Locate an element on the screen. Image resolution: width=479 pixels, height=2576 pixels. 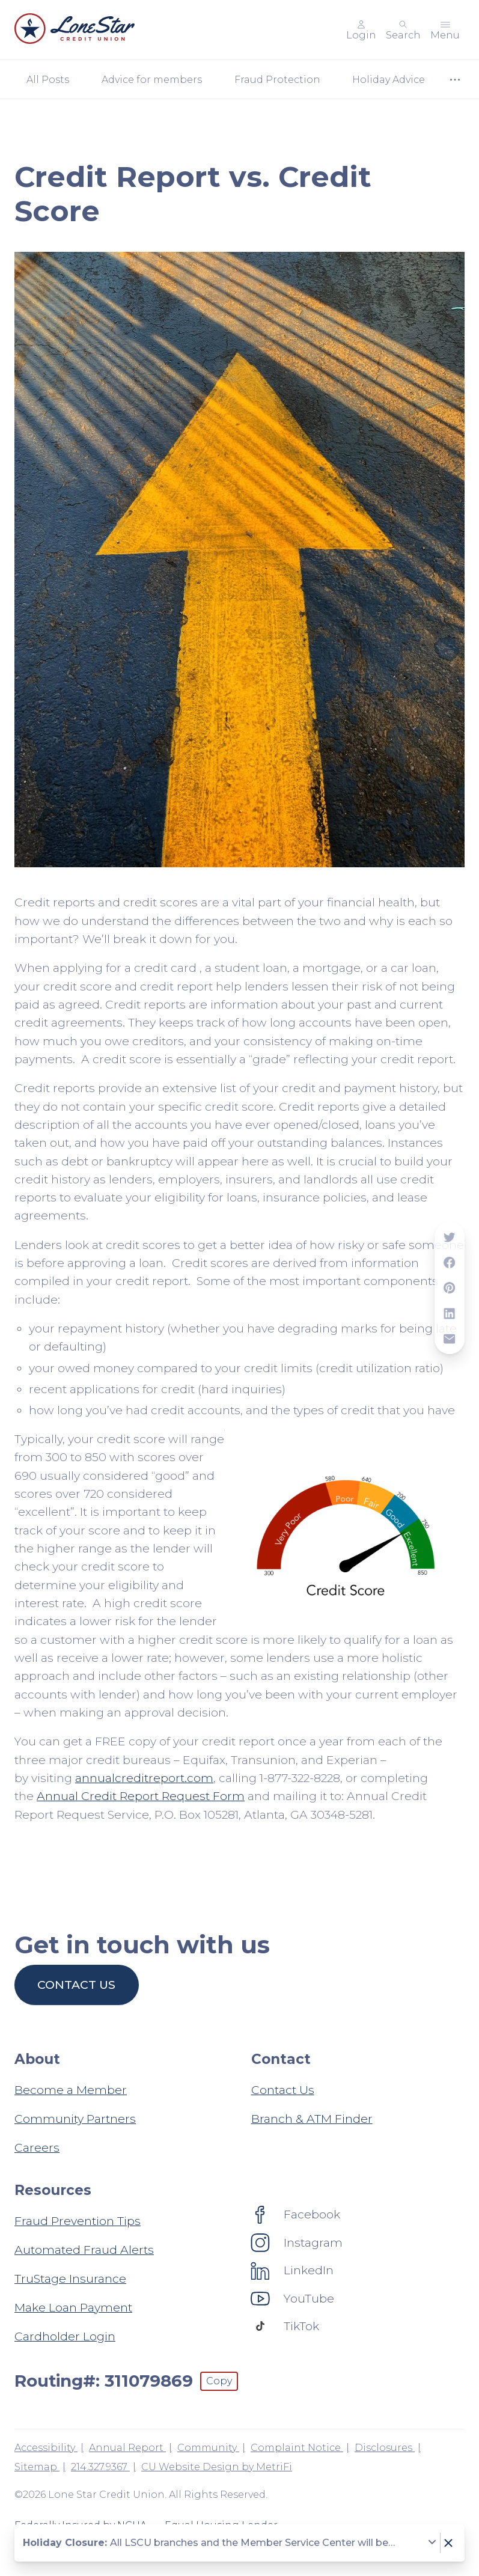
Disclosures is located at coordinates (385, 2447).